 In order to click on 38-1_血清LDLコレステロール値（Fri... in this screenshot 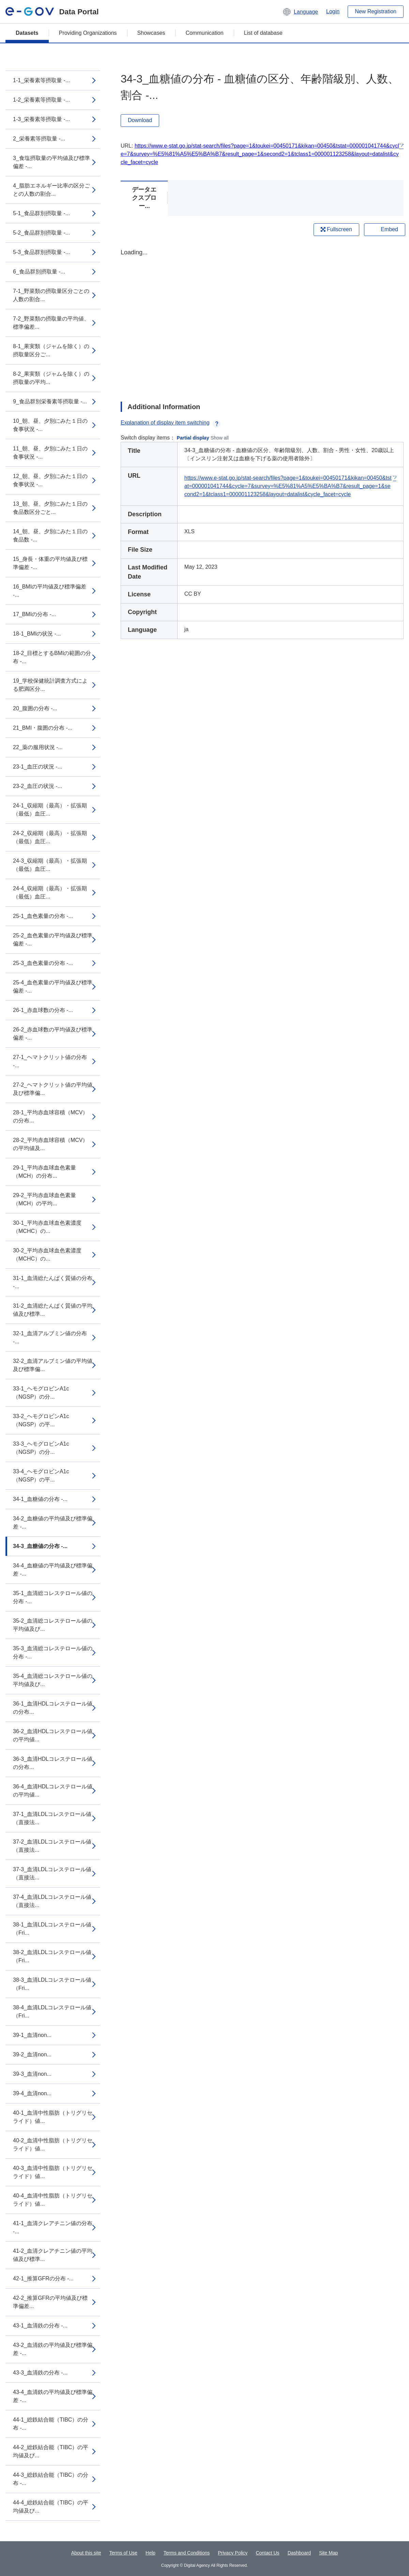, I will do `click(52, 1929)`.